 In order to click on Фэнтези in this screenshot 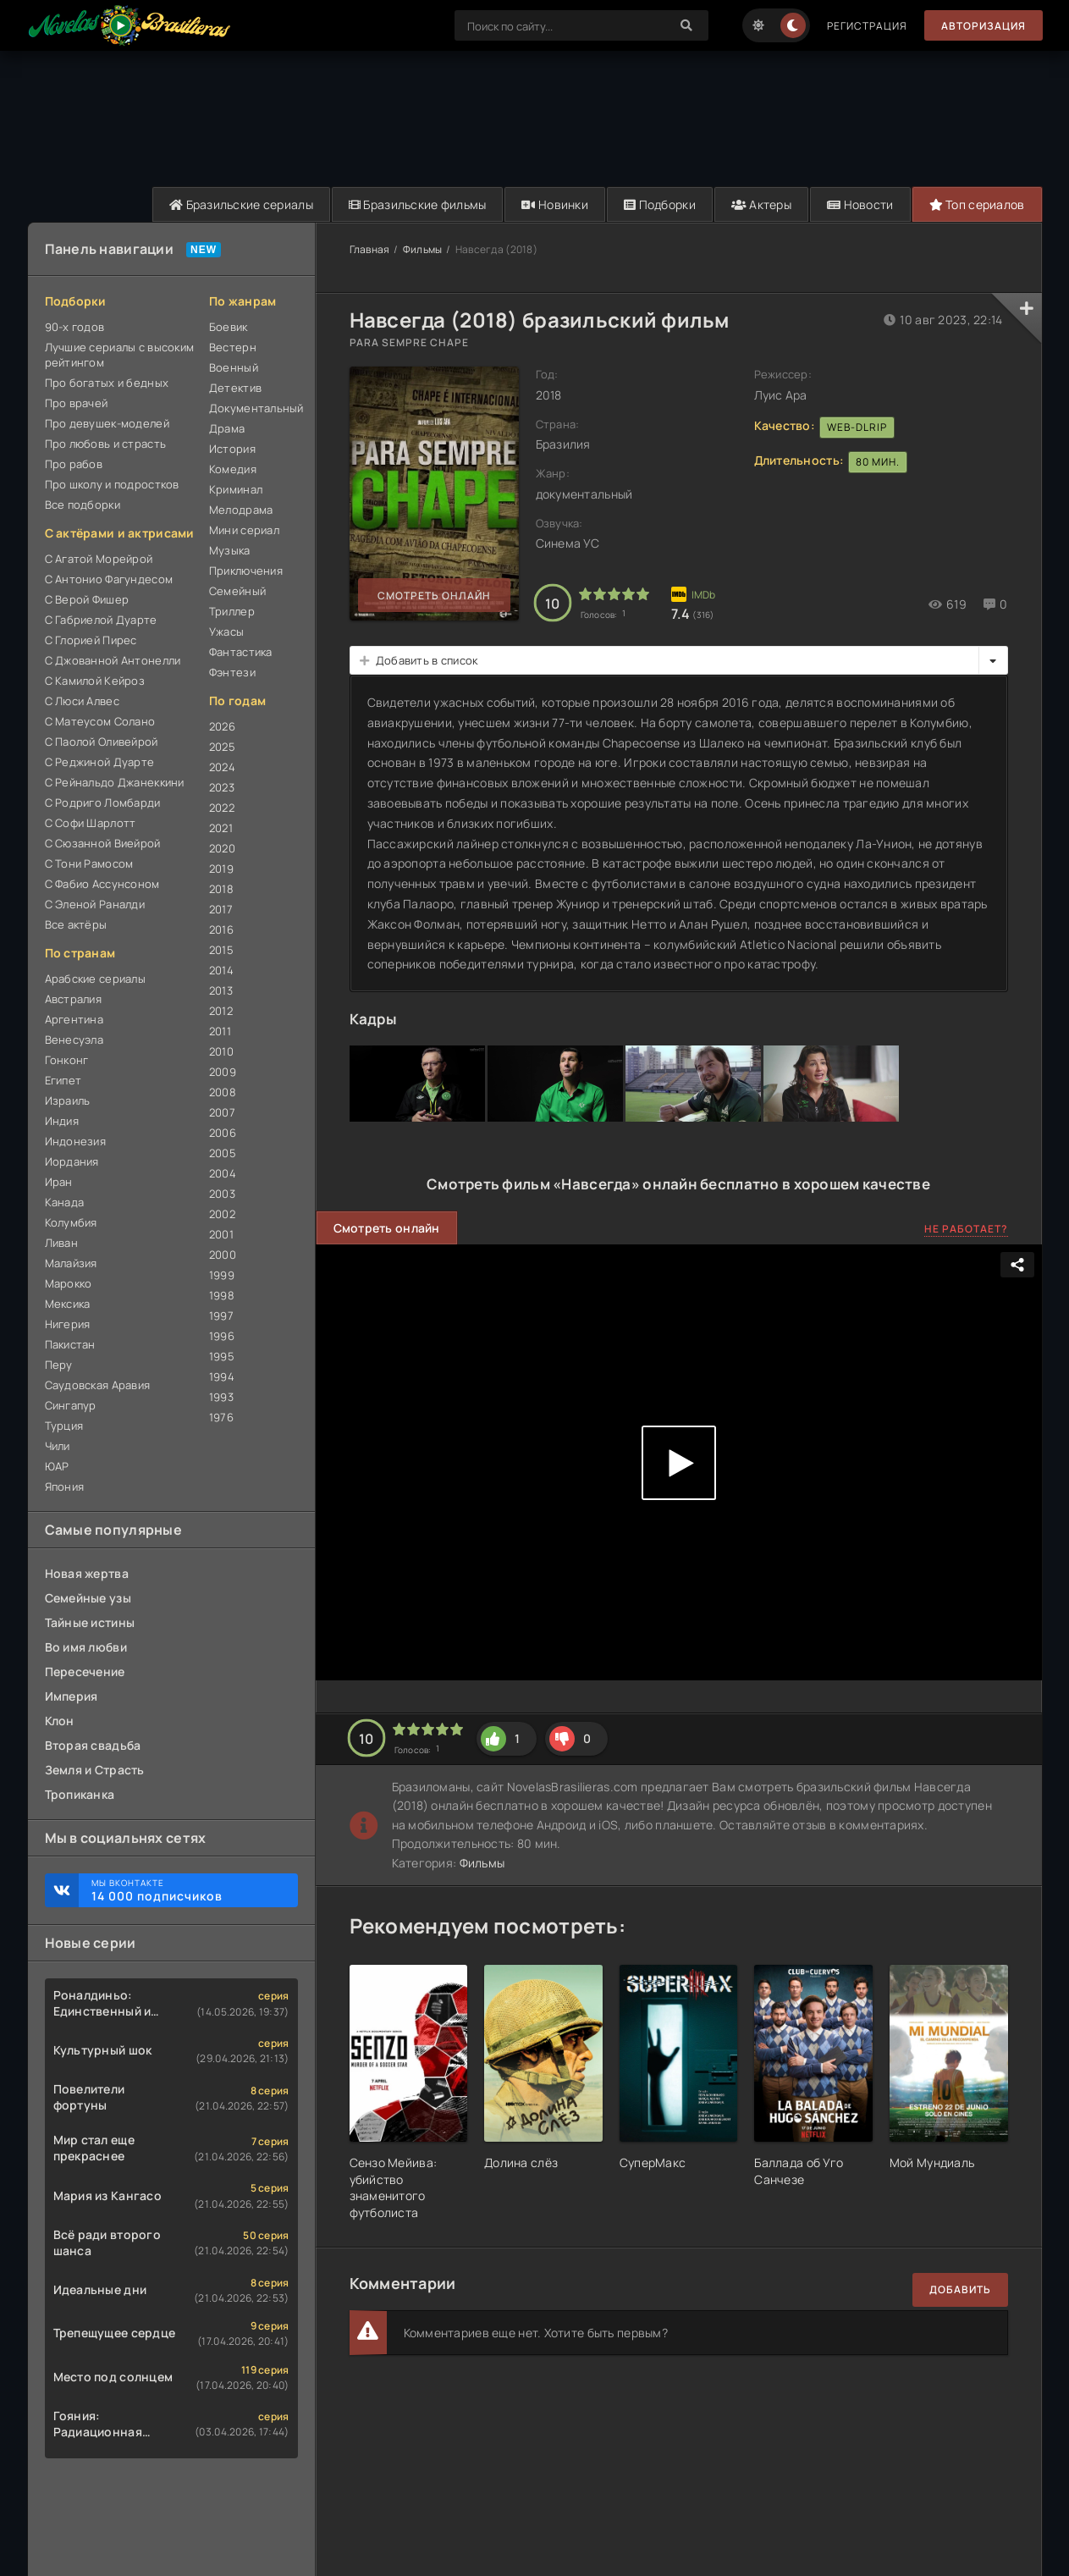, I will do `click(232, 672)`.